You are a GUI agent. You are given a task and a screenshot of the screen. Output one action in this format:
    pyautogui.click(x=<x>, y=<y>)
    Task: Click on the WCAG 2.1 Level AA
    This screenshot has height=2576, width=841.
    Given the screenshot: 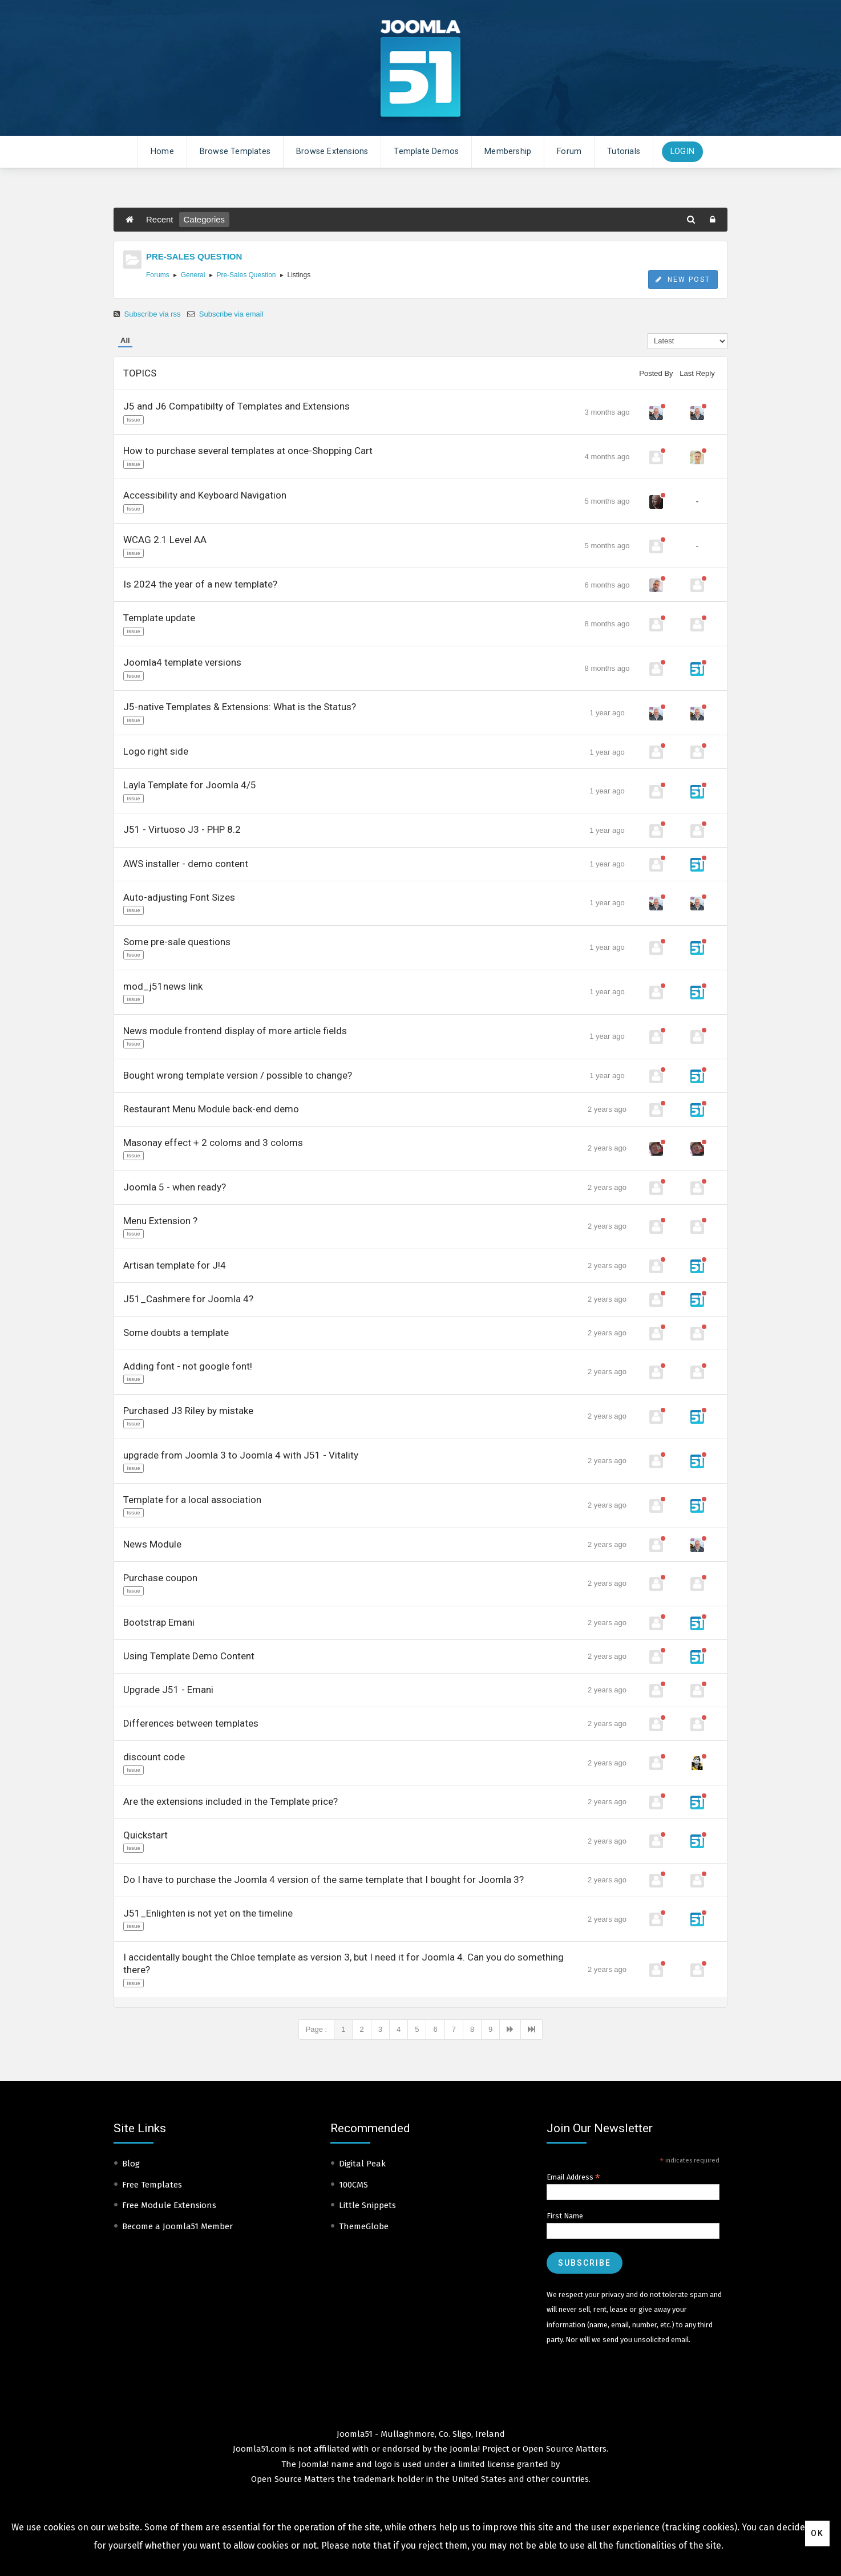 What is the action you would take?
    pyautogui.click(x=165, y=539)
    